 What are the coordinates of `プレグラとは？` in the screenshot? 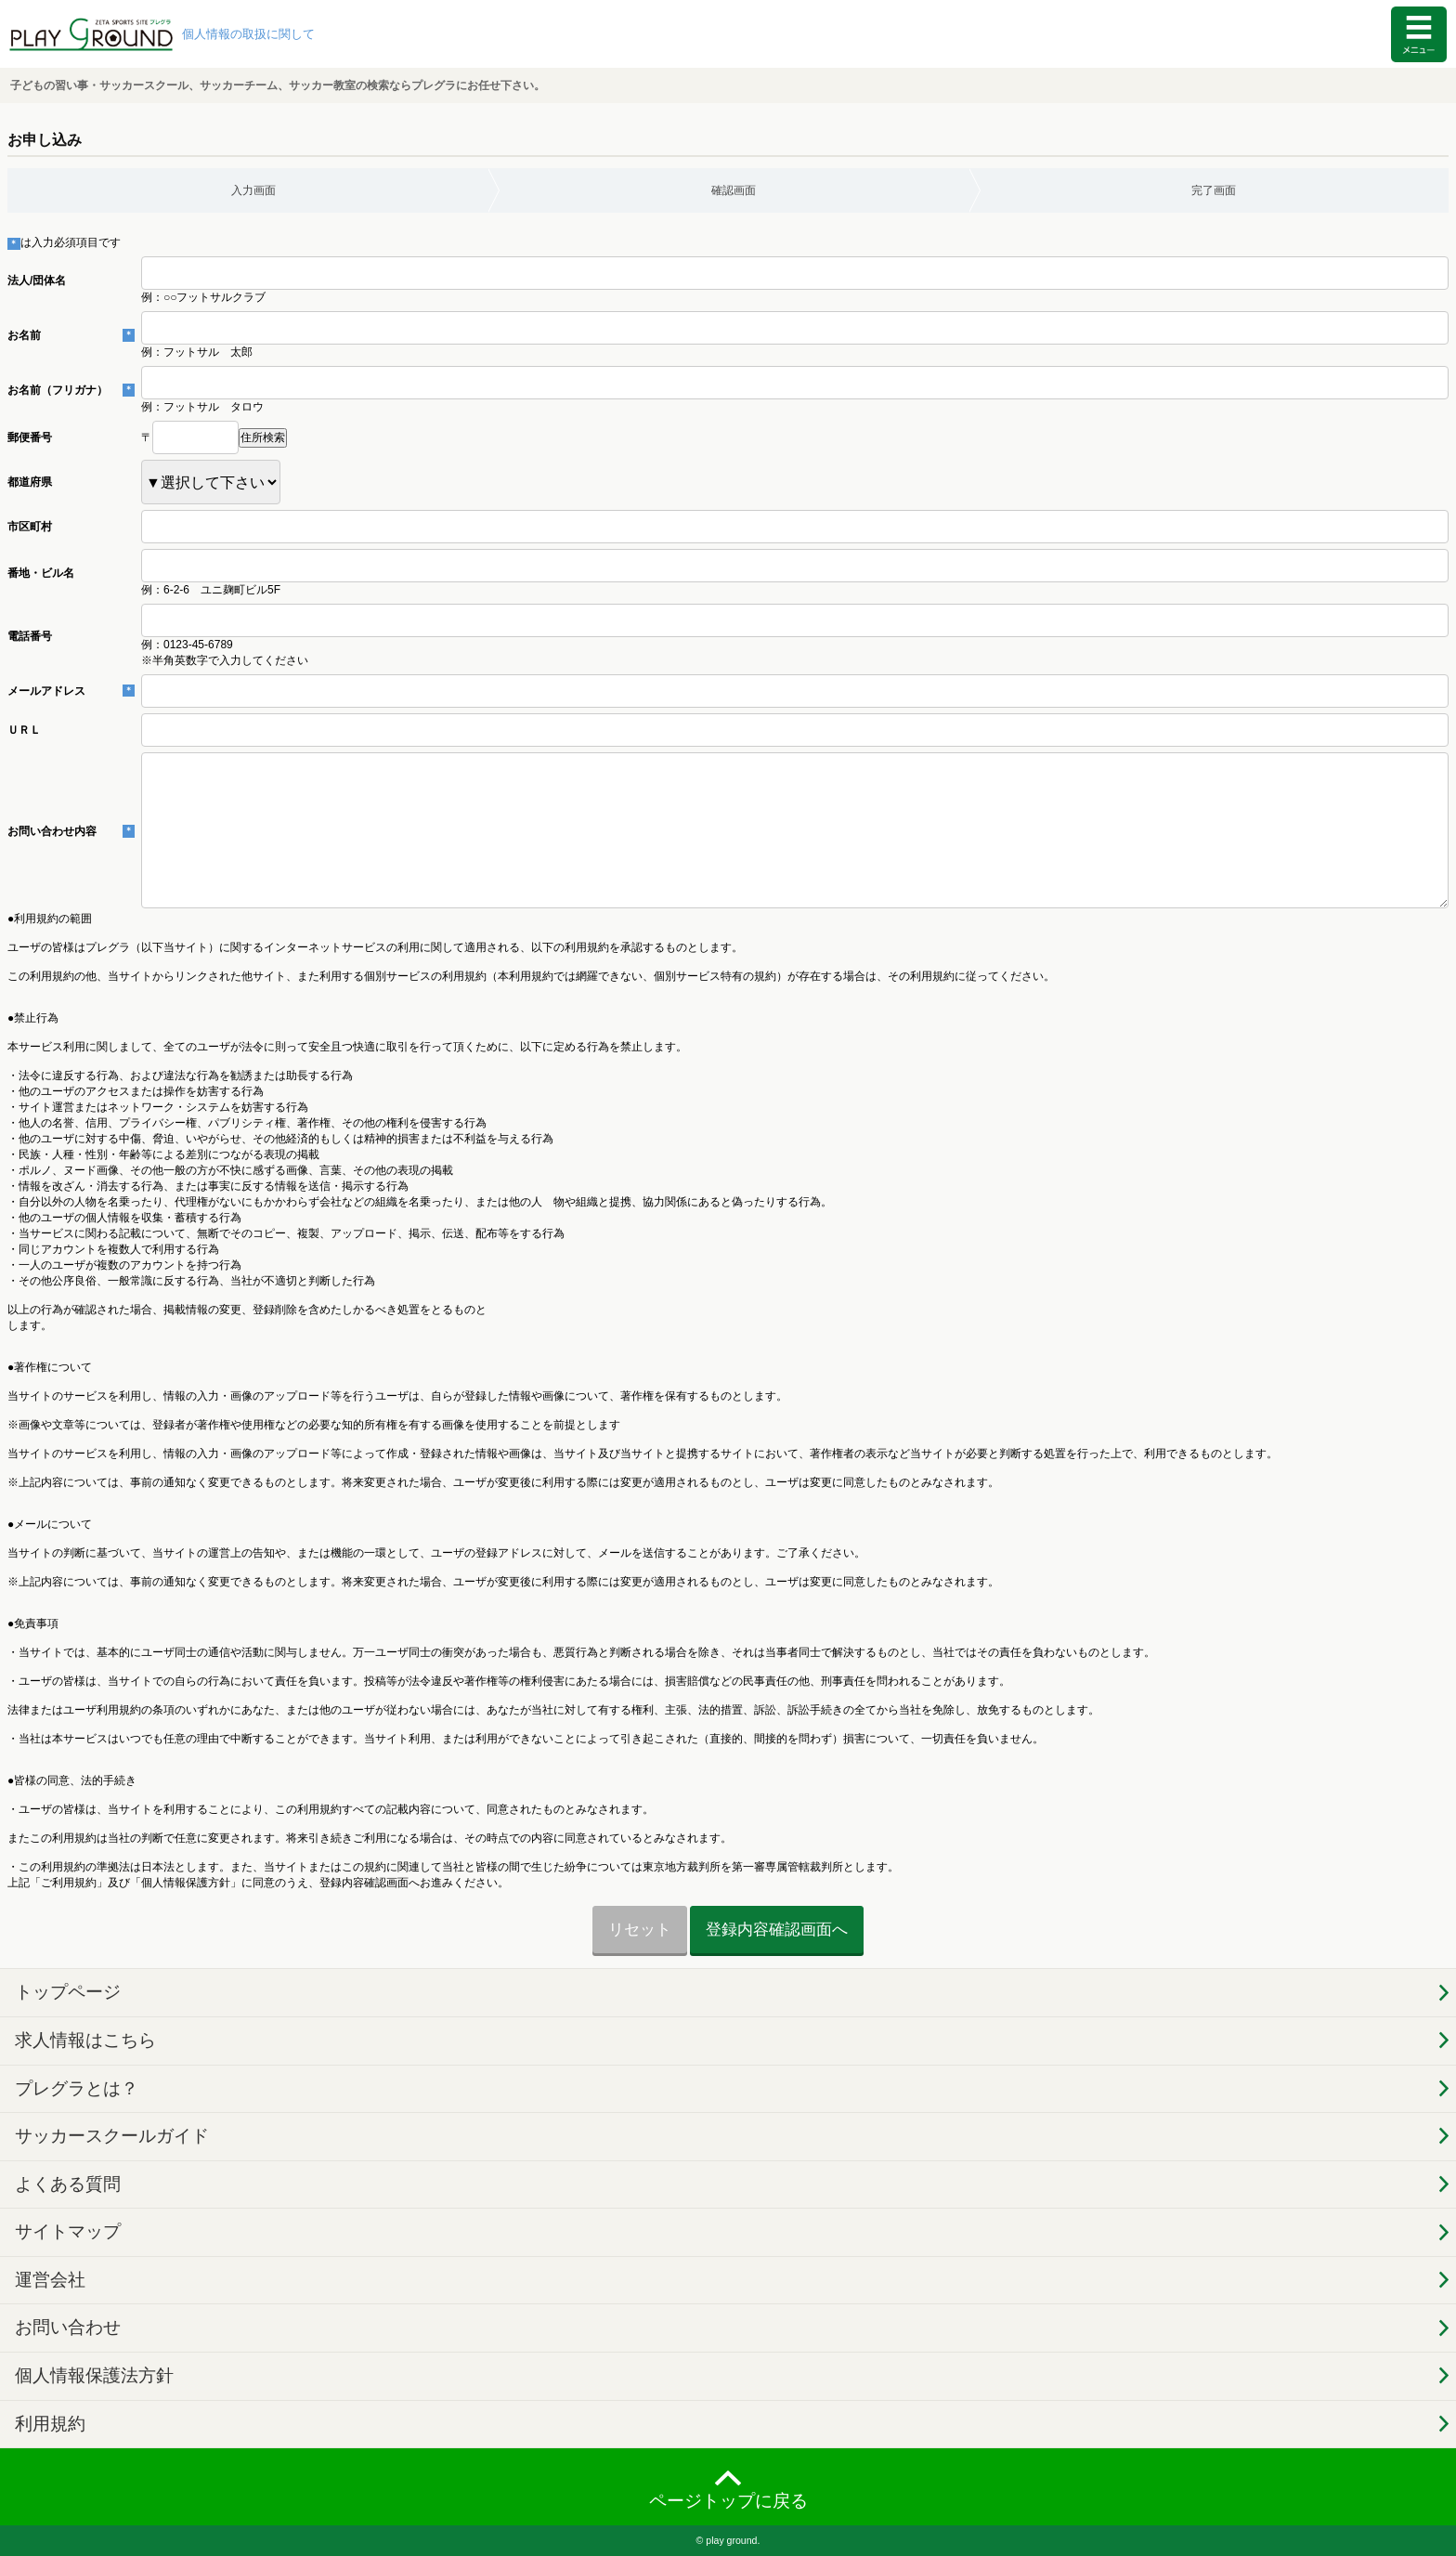 It's located at (76, 2088).